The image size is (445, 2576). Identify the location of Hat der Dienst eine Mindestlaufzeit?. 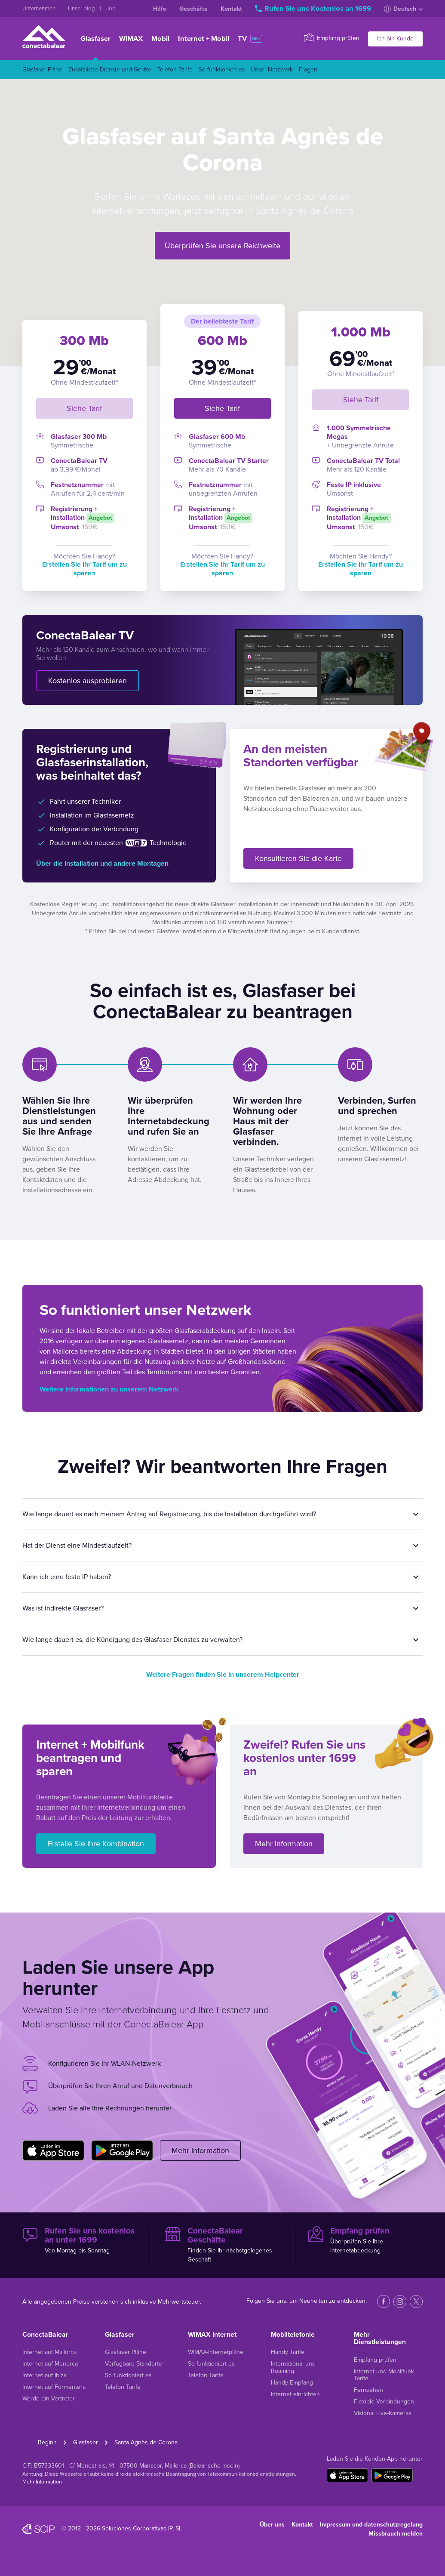
(77, 1545).